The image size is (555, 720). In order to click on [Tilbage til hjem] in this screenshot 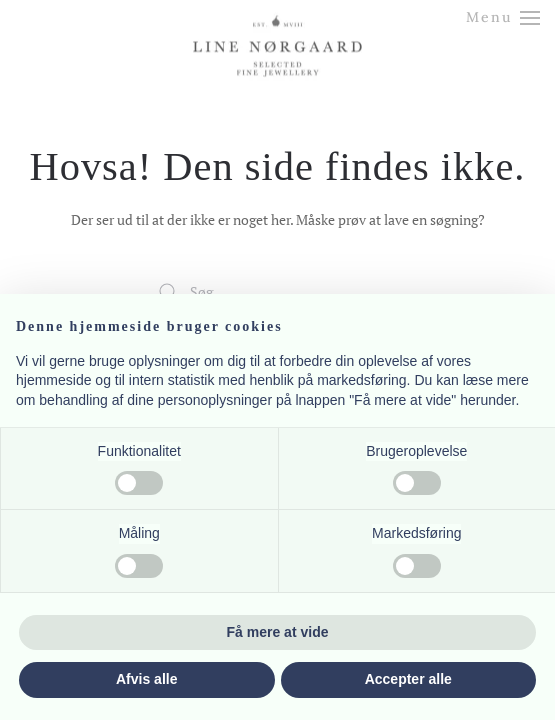, I will do `click(278, 27)`.